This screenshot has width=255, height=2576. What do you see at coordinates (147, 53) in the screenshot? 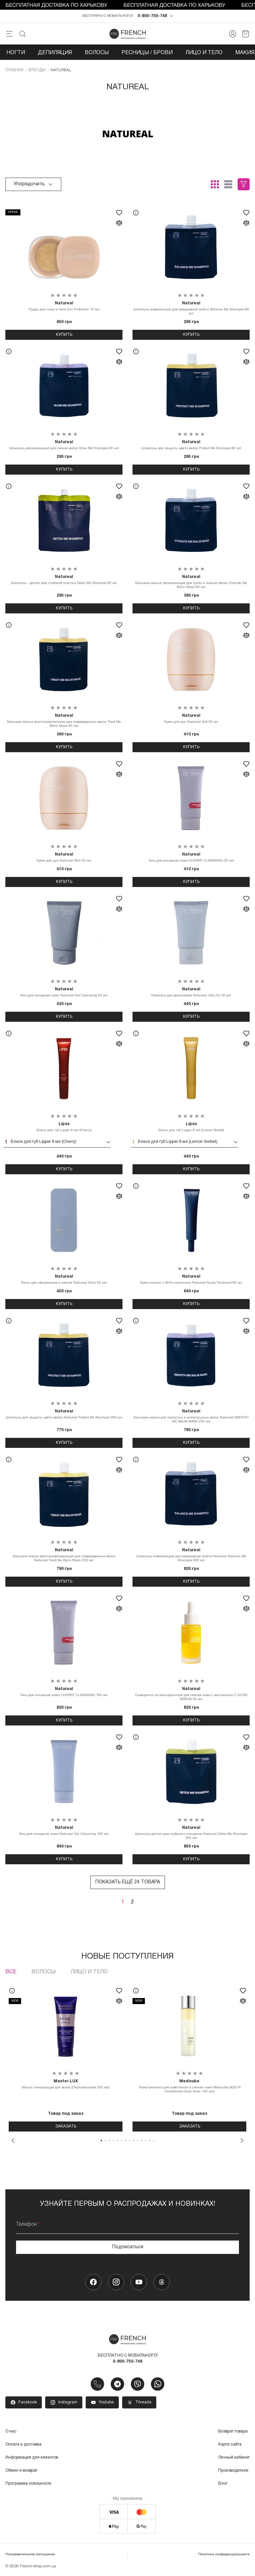
I see `Ресницы / Брови` at bounding box center [147, 53].